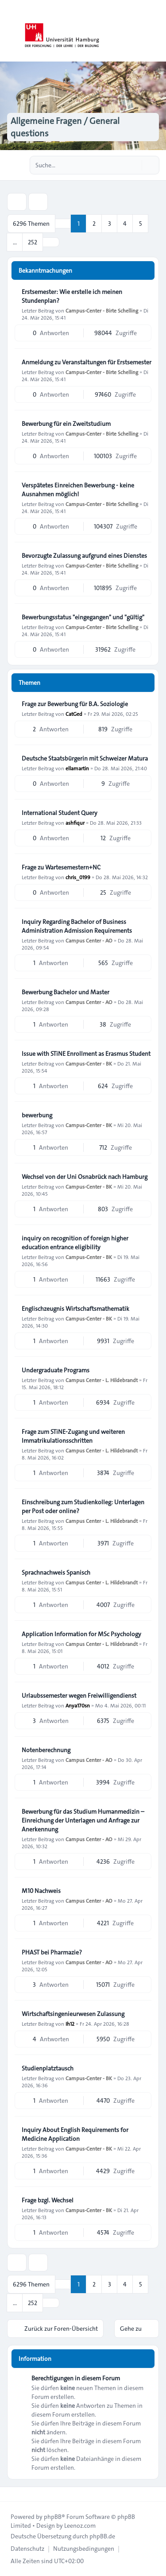 Image resolution: width=166 pixels, height=2576 pixels. What do you see at coordinates (155, 31) in the screenshot?
I see `[Toggle navigation]` at bounding box center [155, 31].